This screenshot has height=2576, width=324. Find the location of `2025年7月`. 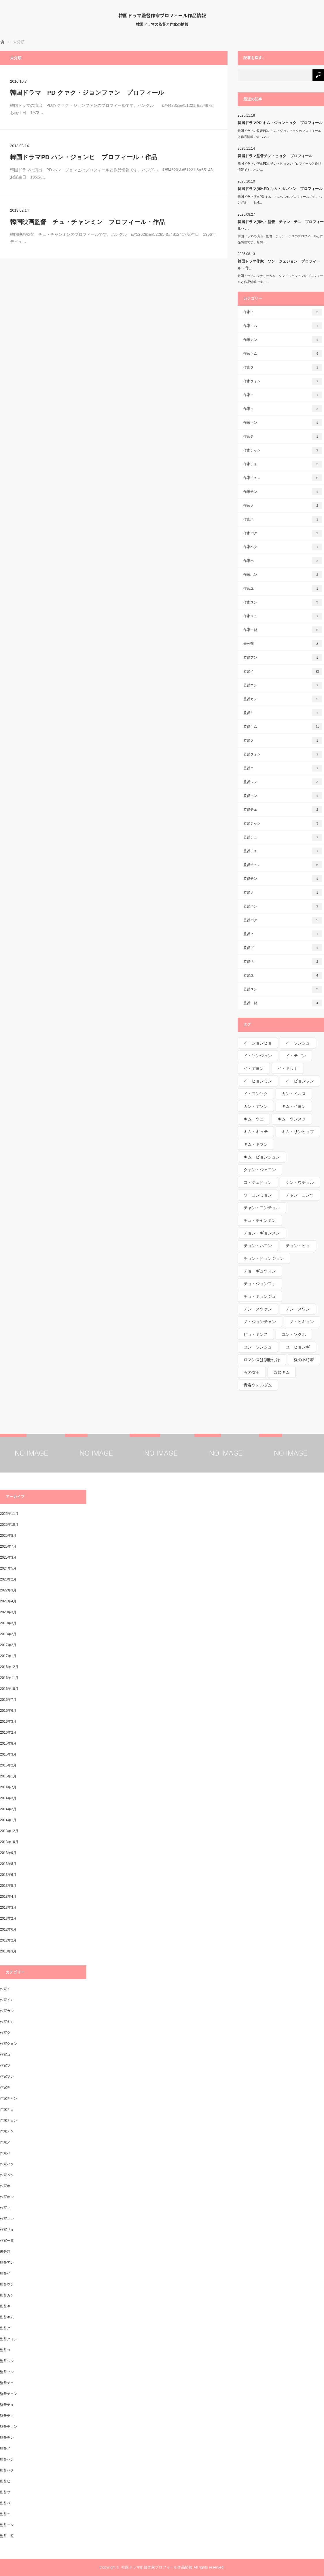

2025年7月 is located at coordinates (8, 1547).